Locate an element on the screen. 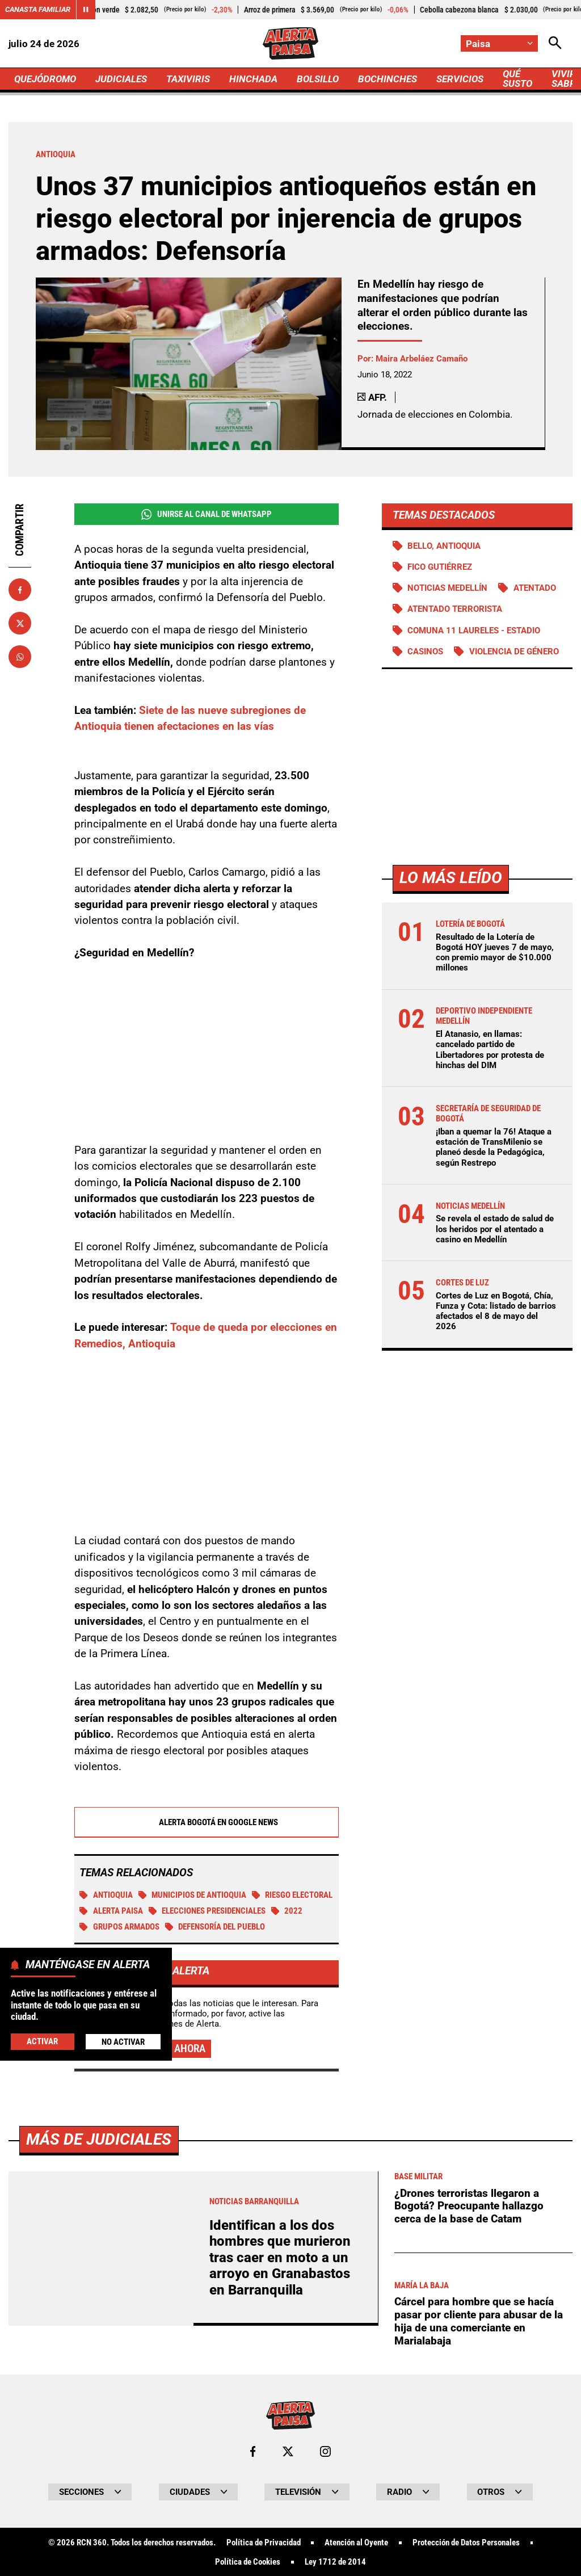 The height and width of the screenshot is (2576, 581). [Compartir en Whatsapp] is located at coordinates (20, 656).